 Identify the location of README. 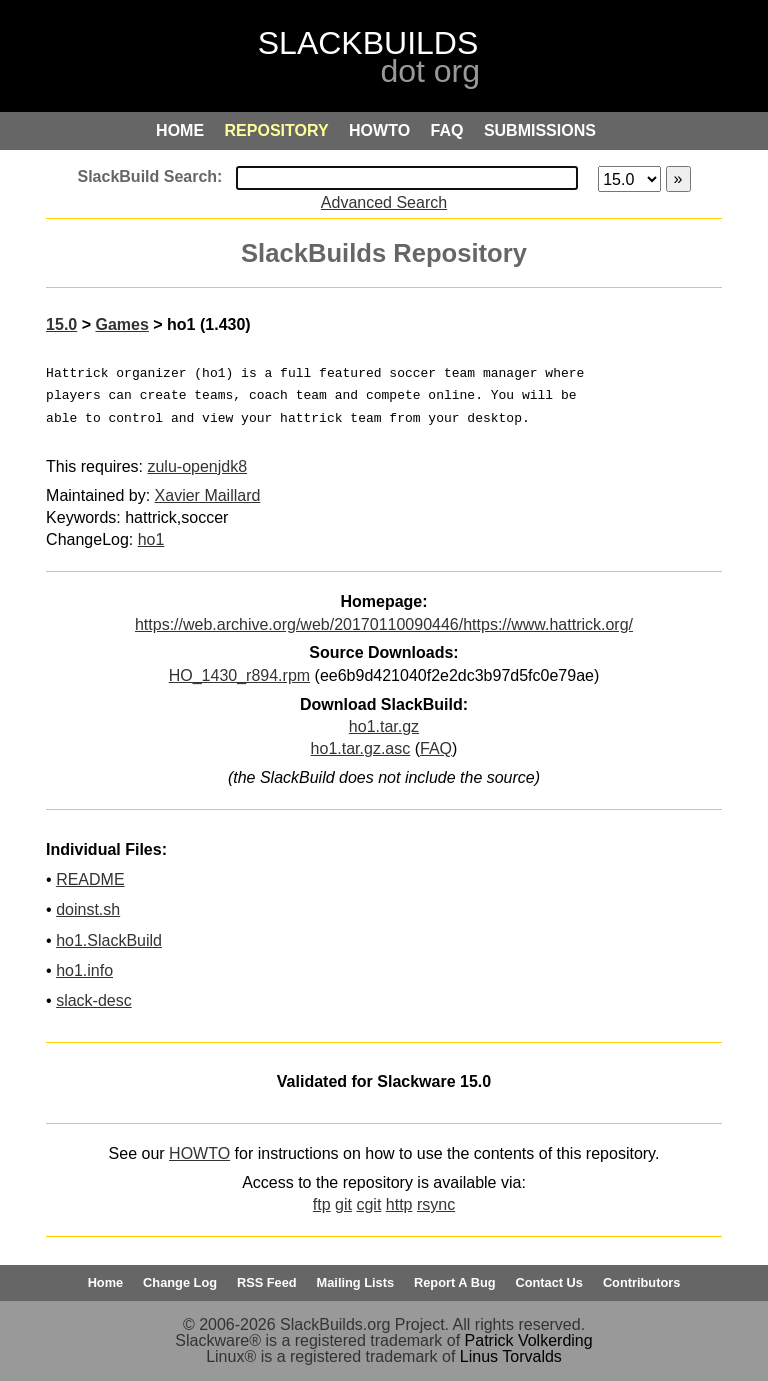
(90, 879).